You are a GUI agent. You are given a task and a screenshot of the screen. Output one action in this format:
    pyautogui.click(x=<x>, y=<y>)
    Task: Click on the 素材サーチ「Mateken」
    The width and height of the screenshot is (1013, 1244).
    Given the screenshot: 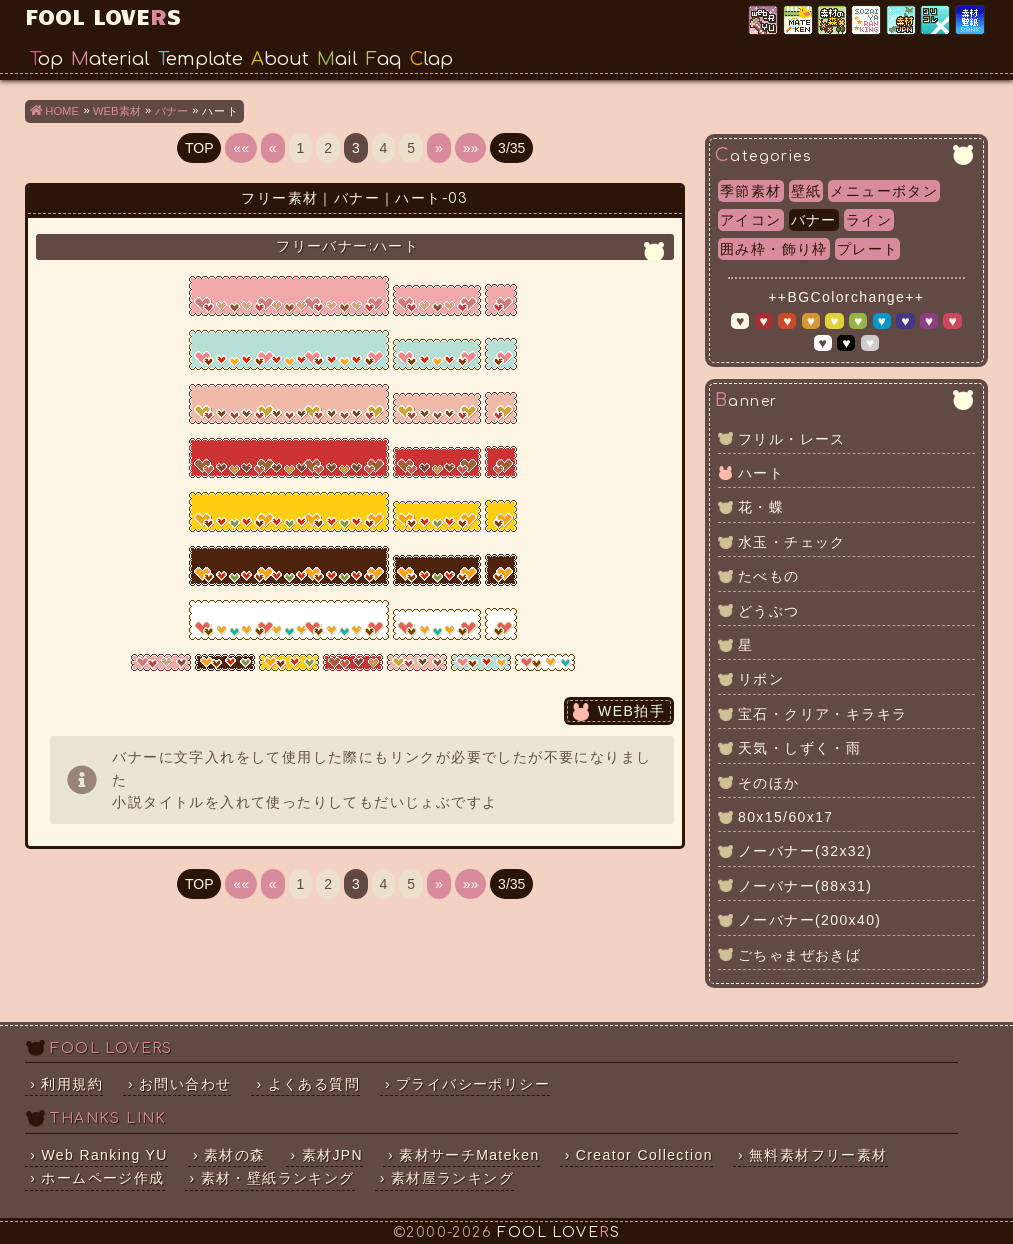 What is the action you would take?
    pyautogui.click(x=799, y=21)
    